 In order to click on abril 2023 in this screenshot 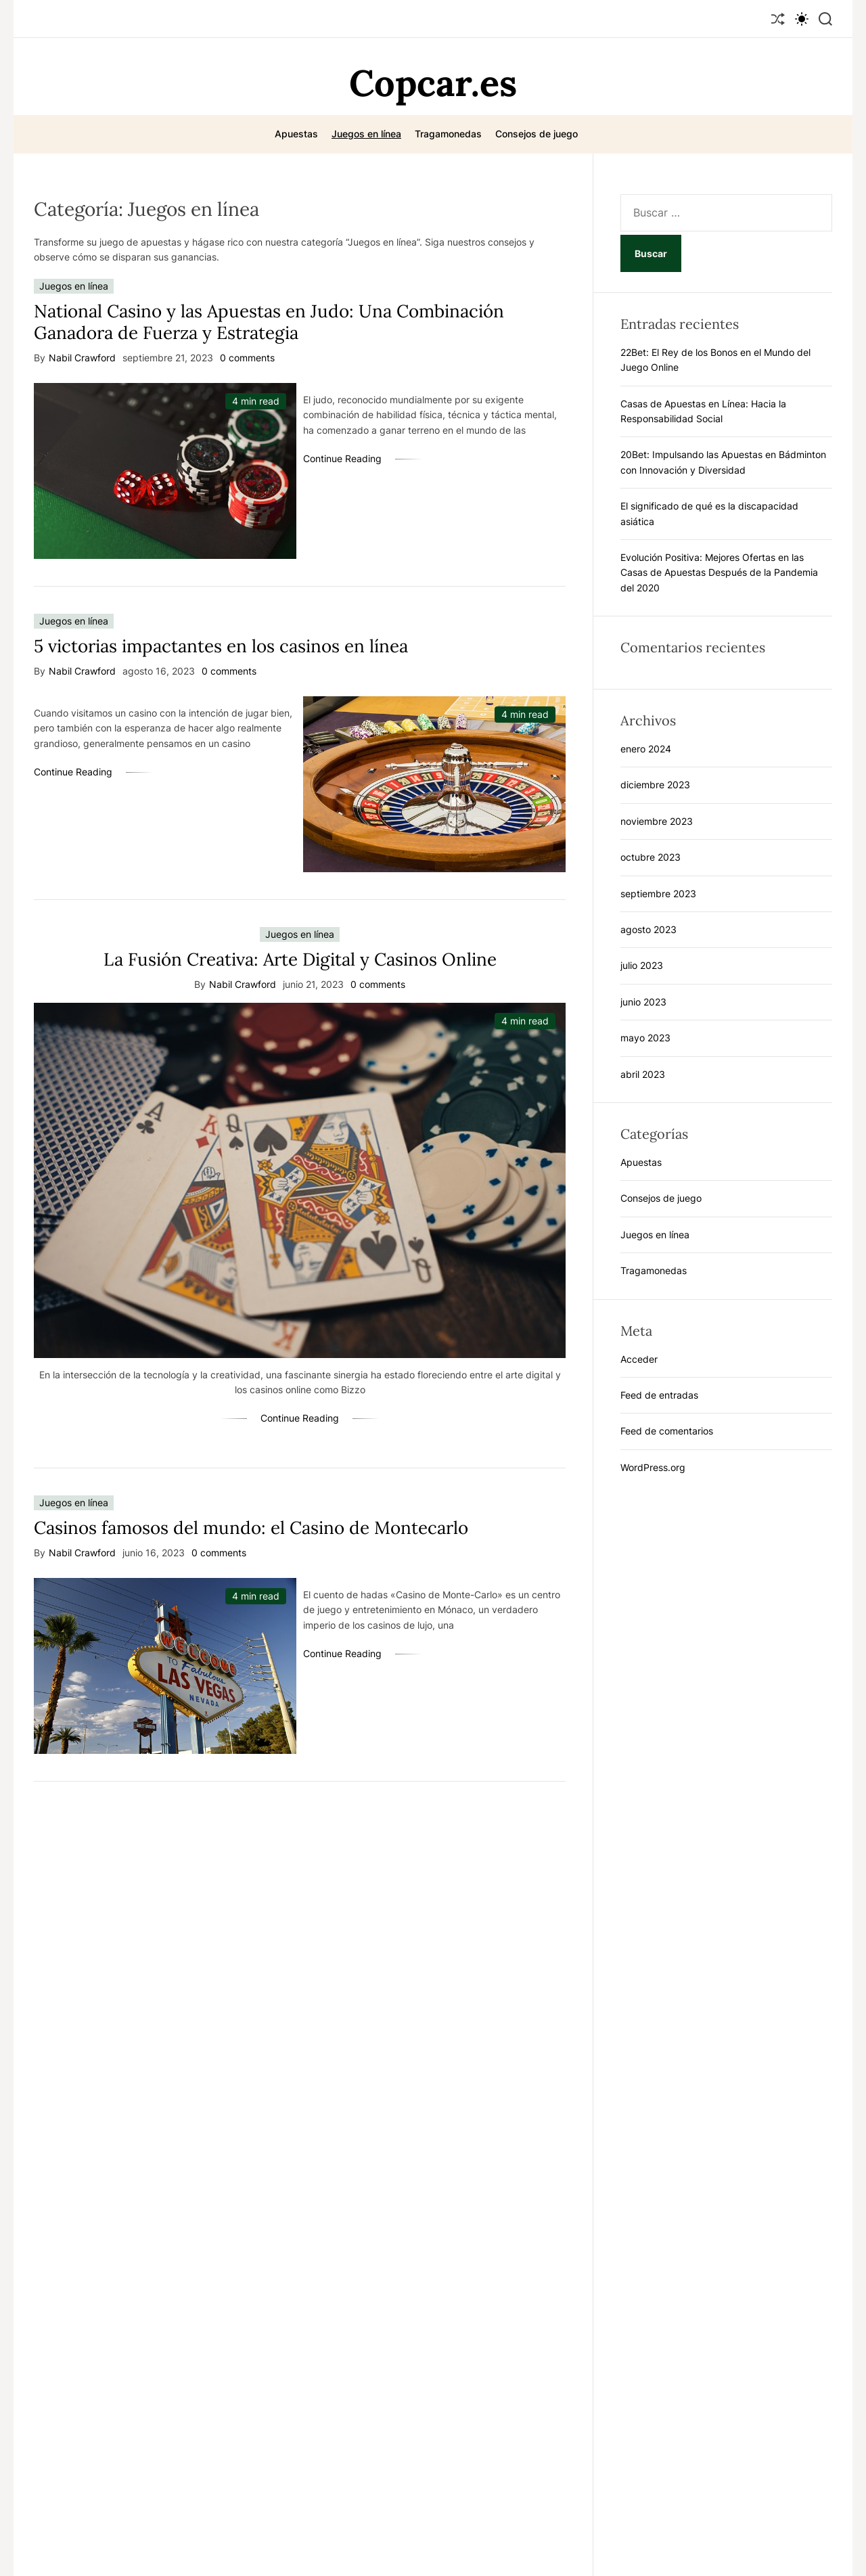, I will do `click(642, 1074)`.